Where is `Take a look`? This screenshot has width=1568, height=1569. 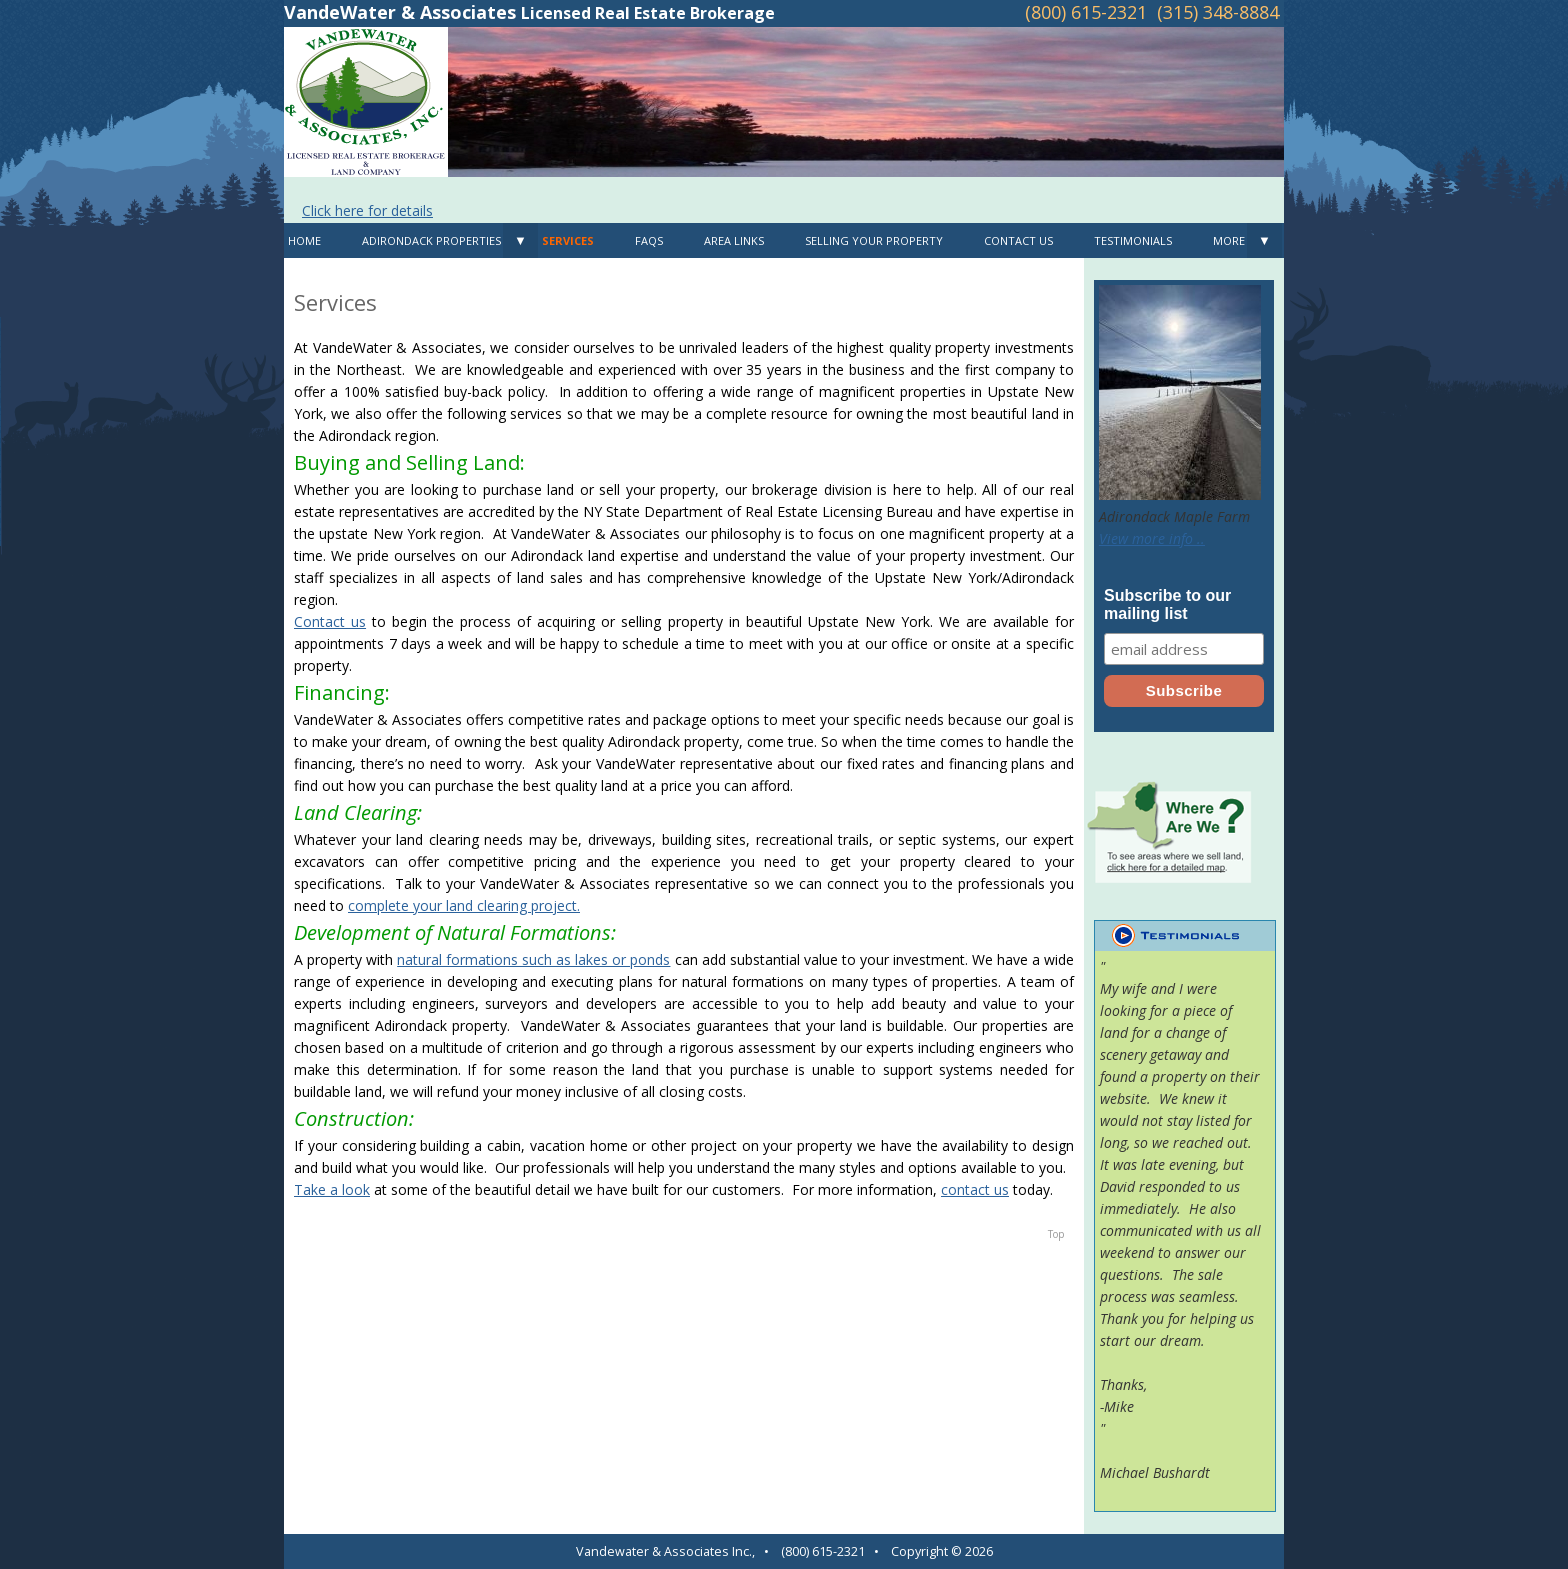
Take a look is located at coordinates (332, 1189).